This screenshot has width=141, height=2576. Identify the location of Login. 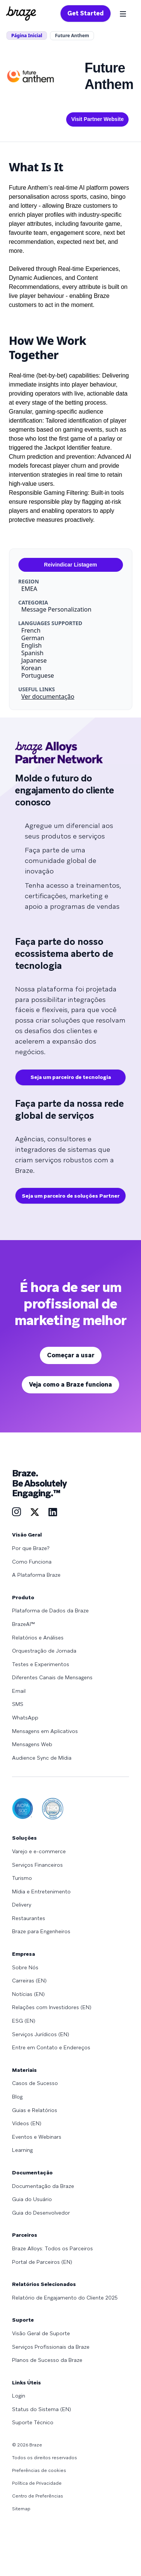
(18, 2395).